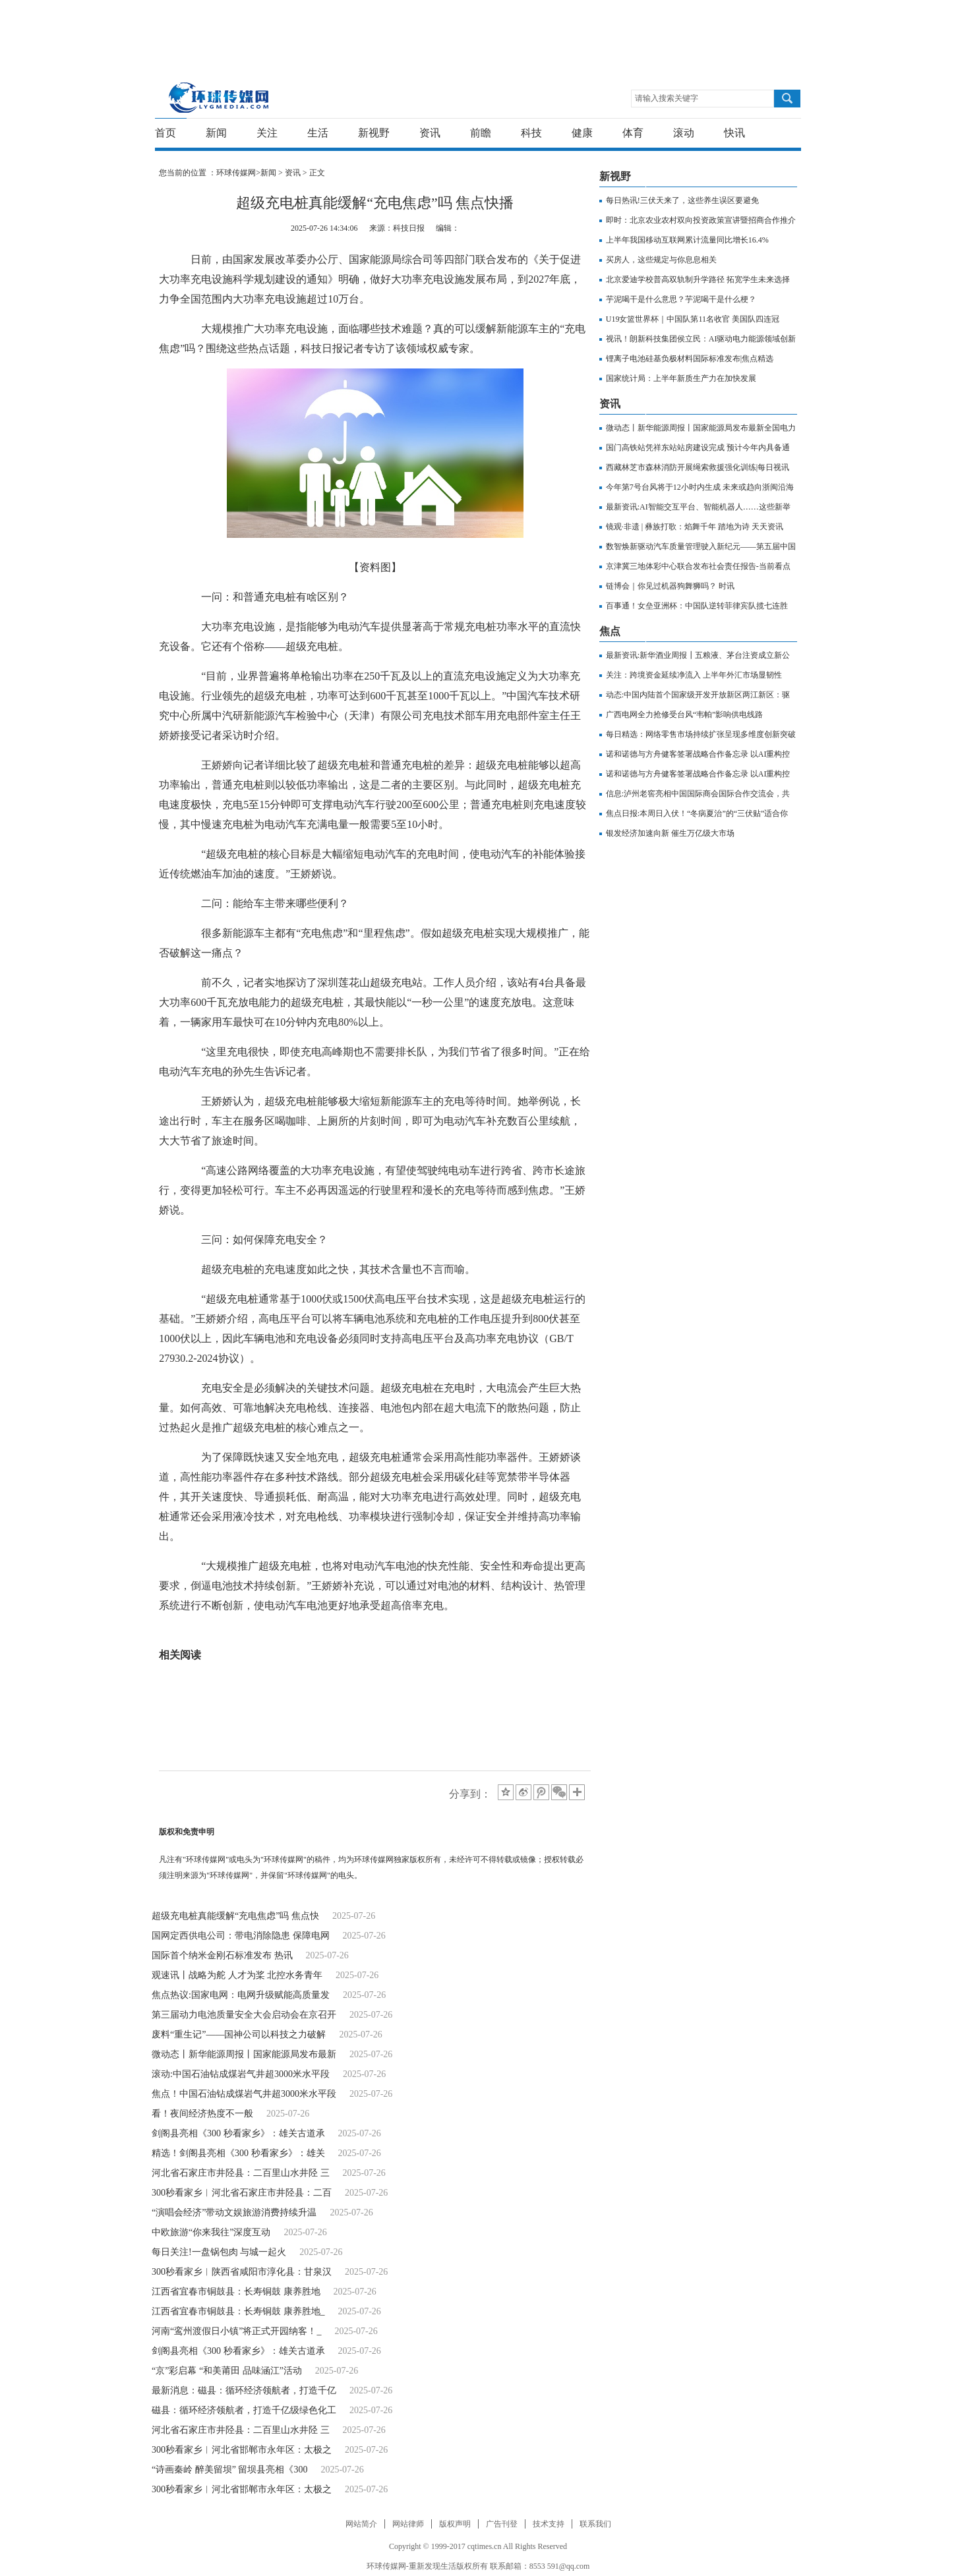 Image resolution: width=956 pixels, height=2576 pixels. I want to click on 北京爱迪学校普高双轨制升学路径 拓宽学生未来选择, so click(698, 279).